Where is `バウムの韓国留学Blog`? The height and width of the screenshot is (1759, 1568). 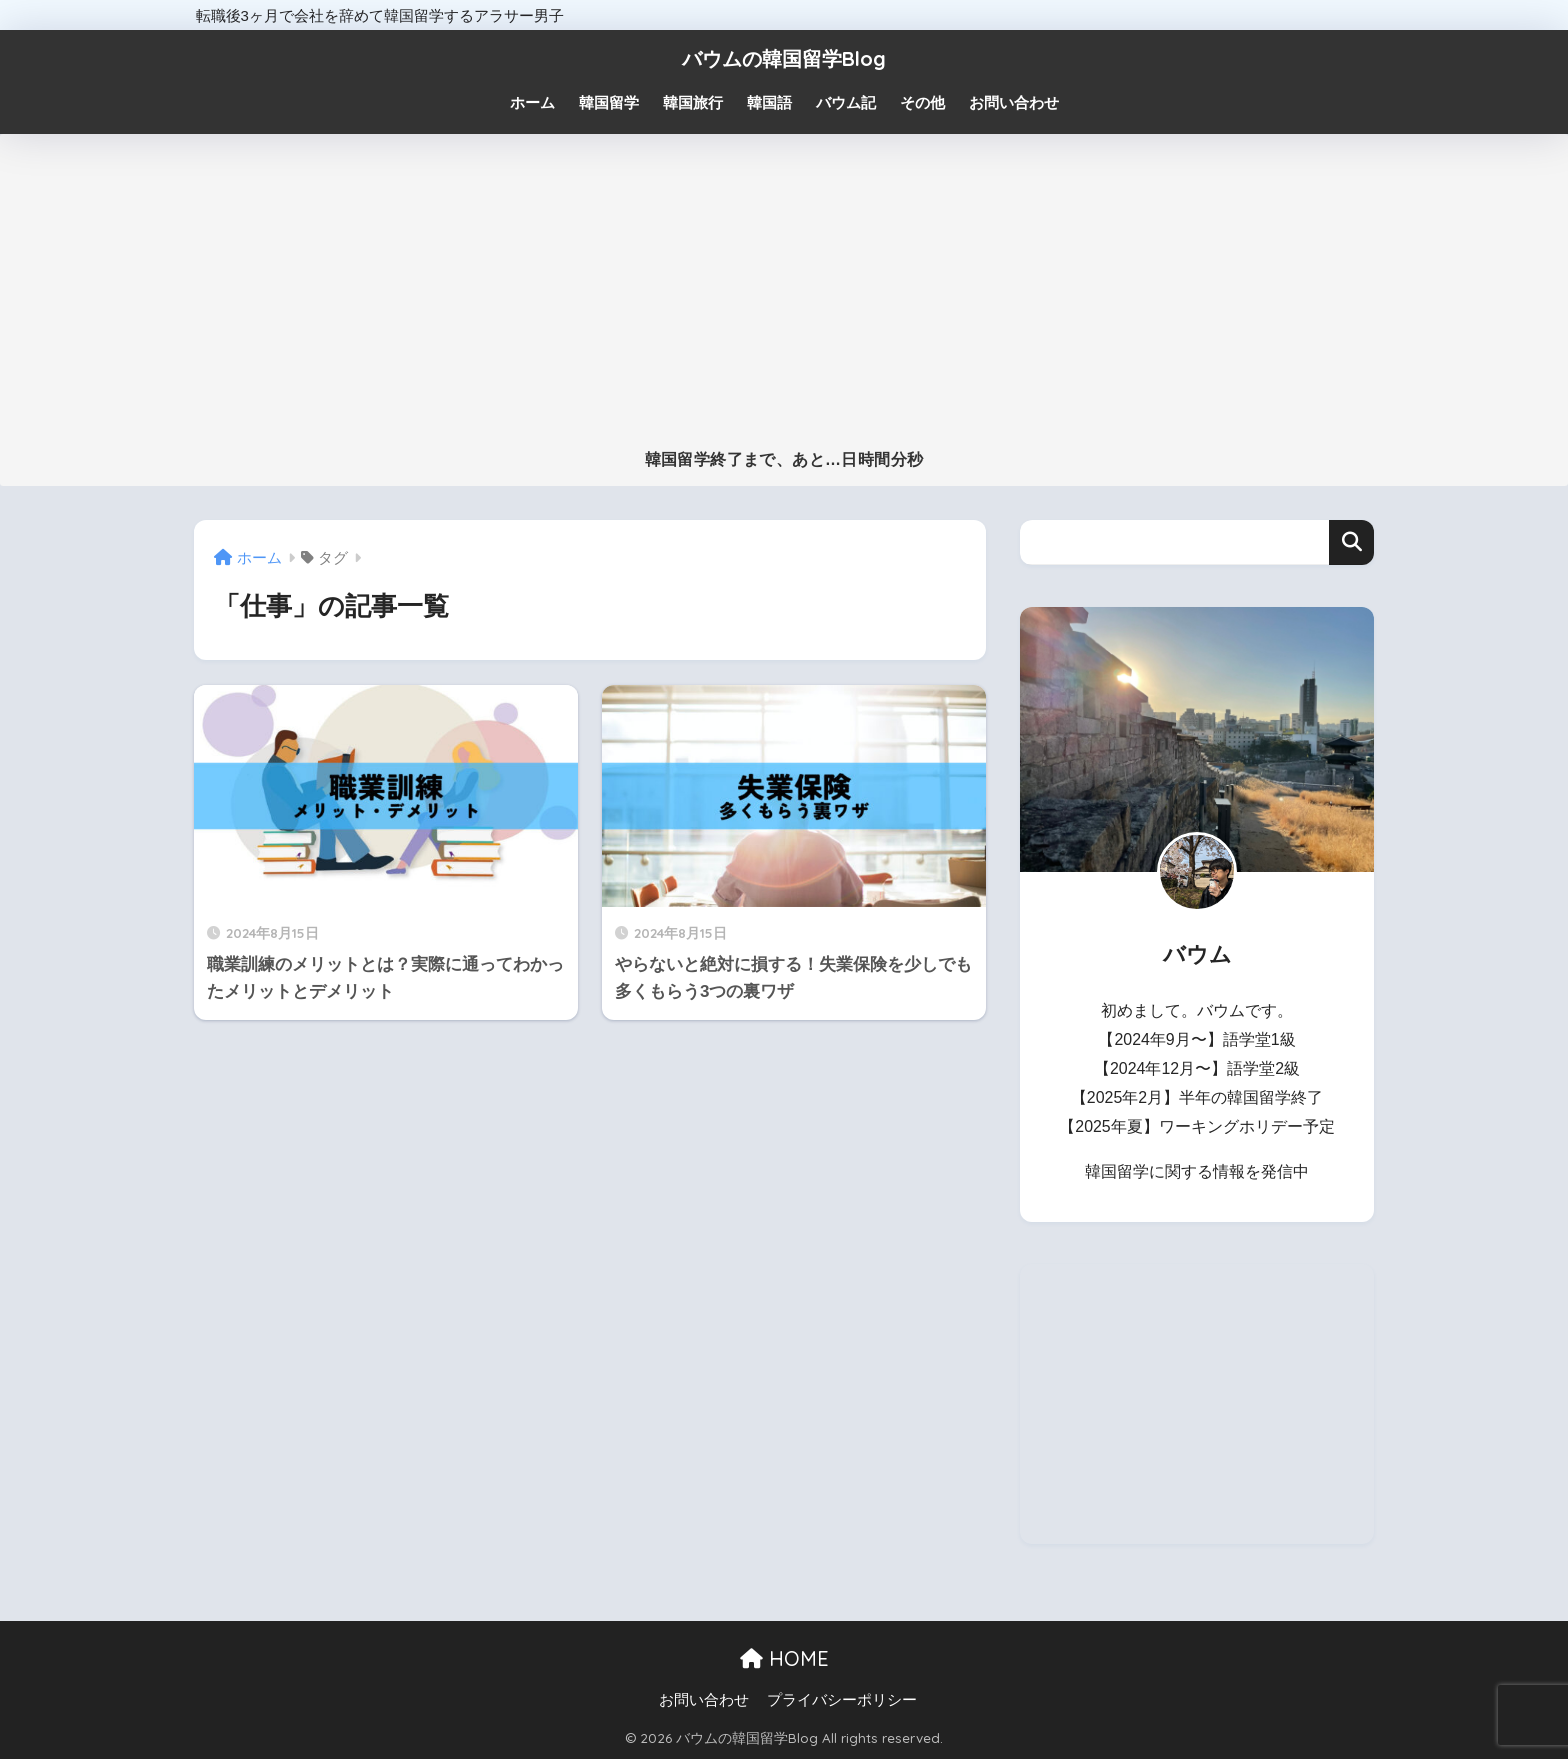
バウムの韓国留学Blog is located at coordinates (784, 58).